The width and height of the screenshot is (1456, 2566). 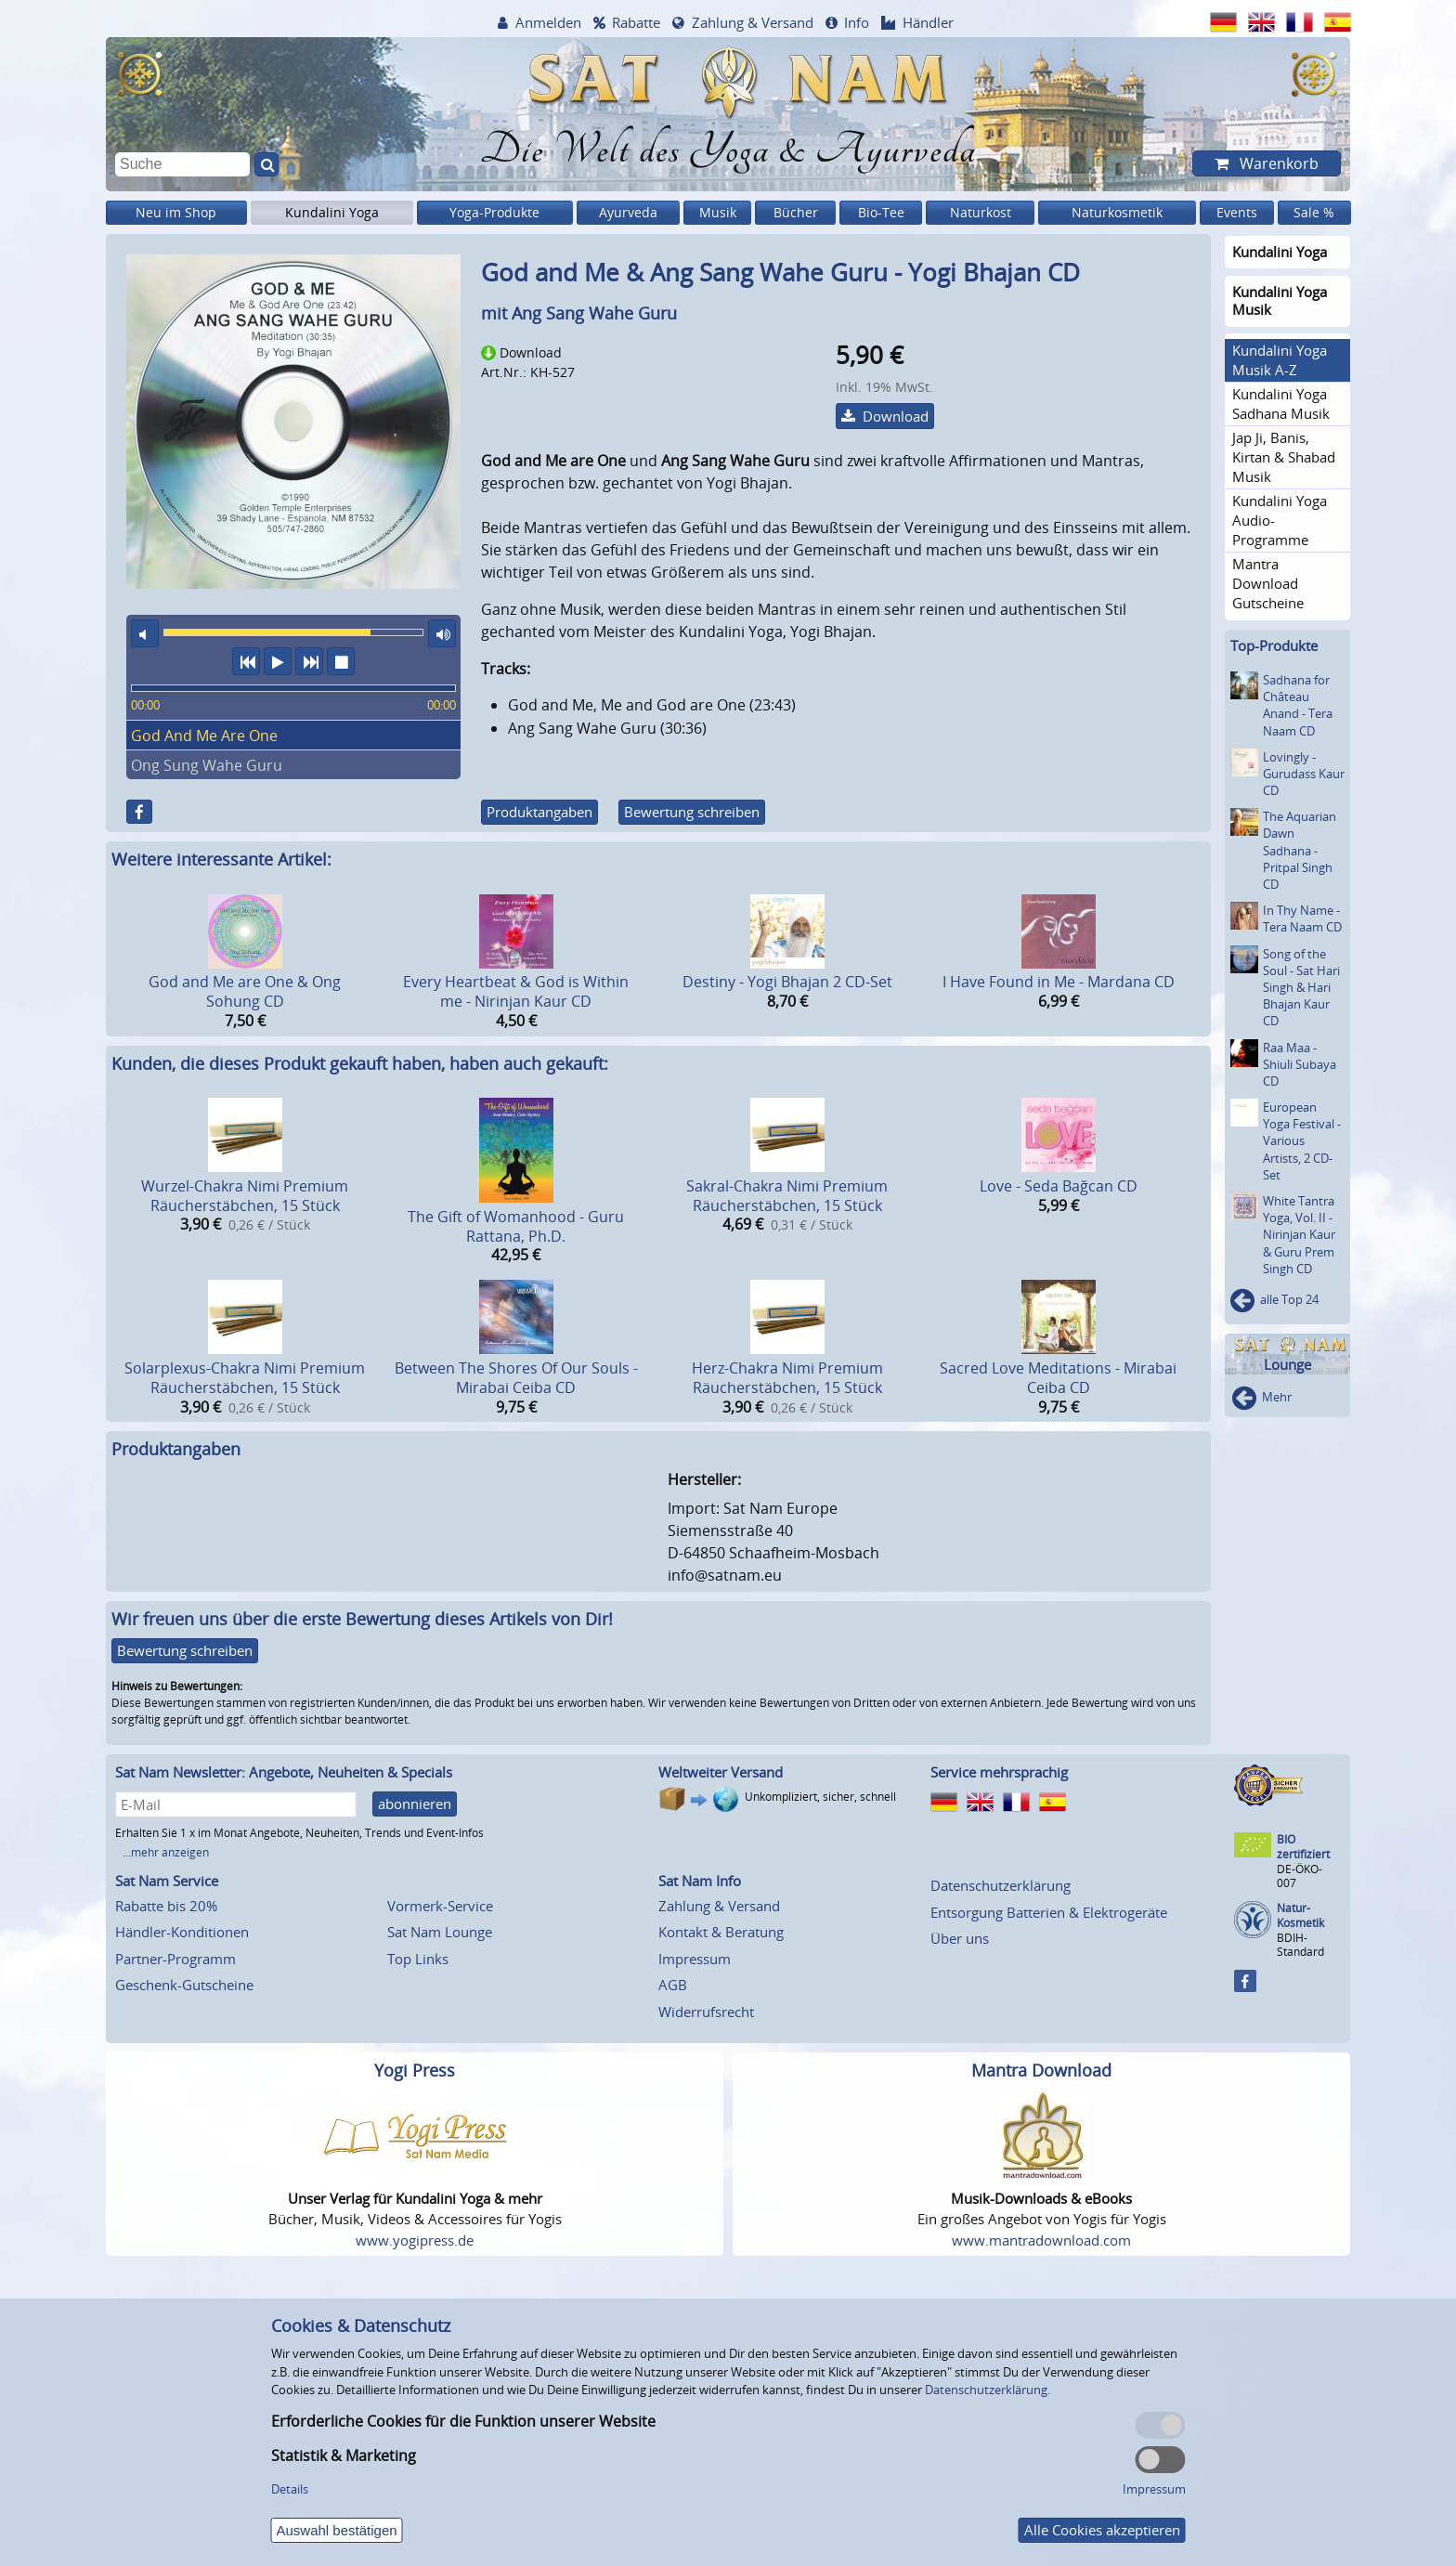 What do you see at coordinates (548, 22) in the screenshot?
I see `Anmelden` at bounding box center [548, 22].